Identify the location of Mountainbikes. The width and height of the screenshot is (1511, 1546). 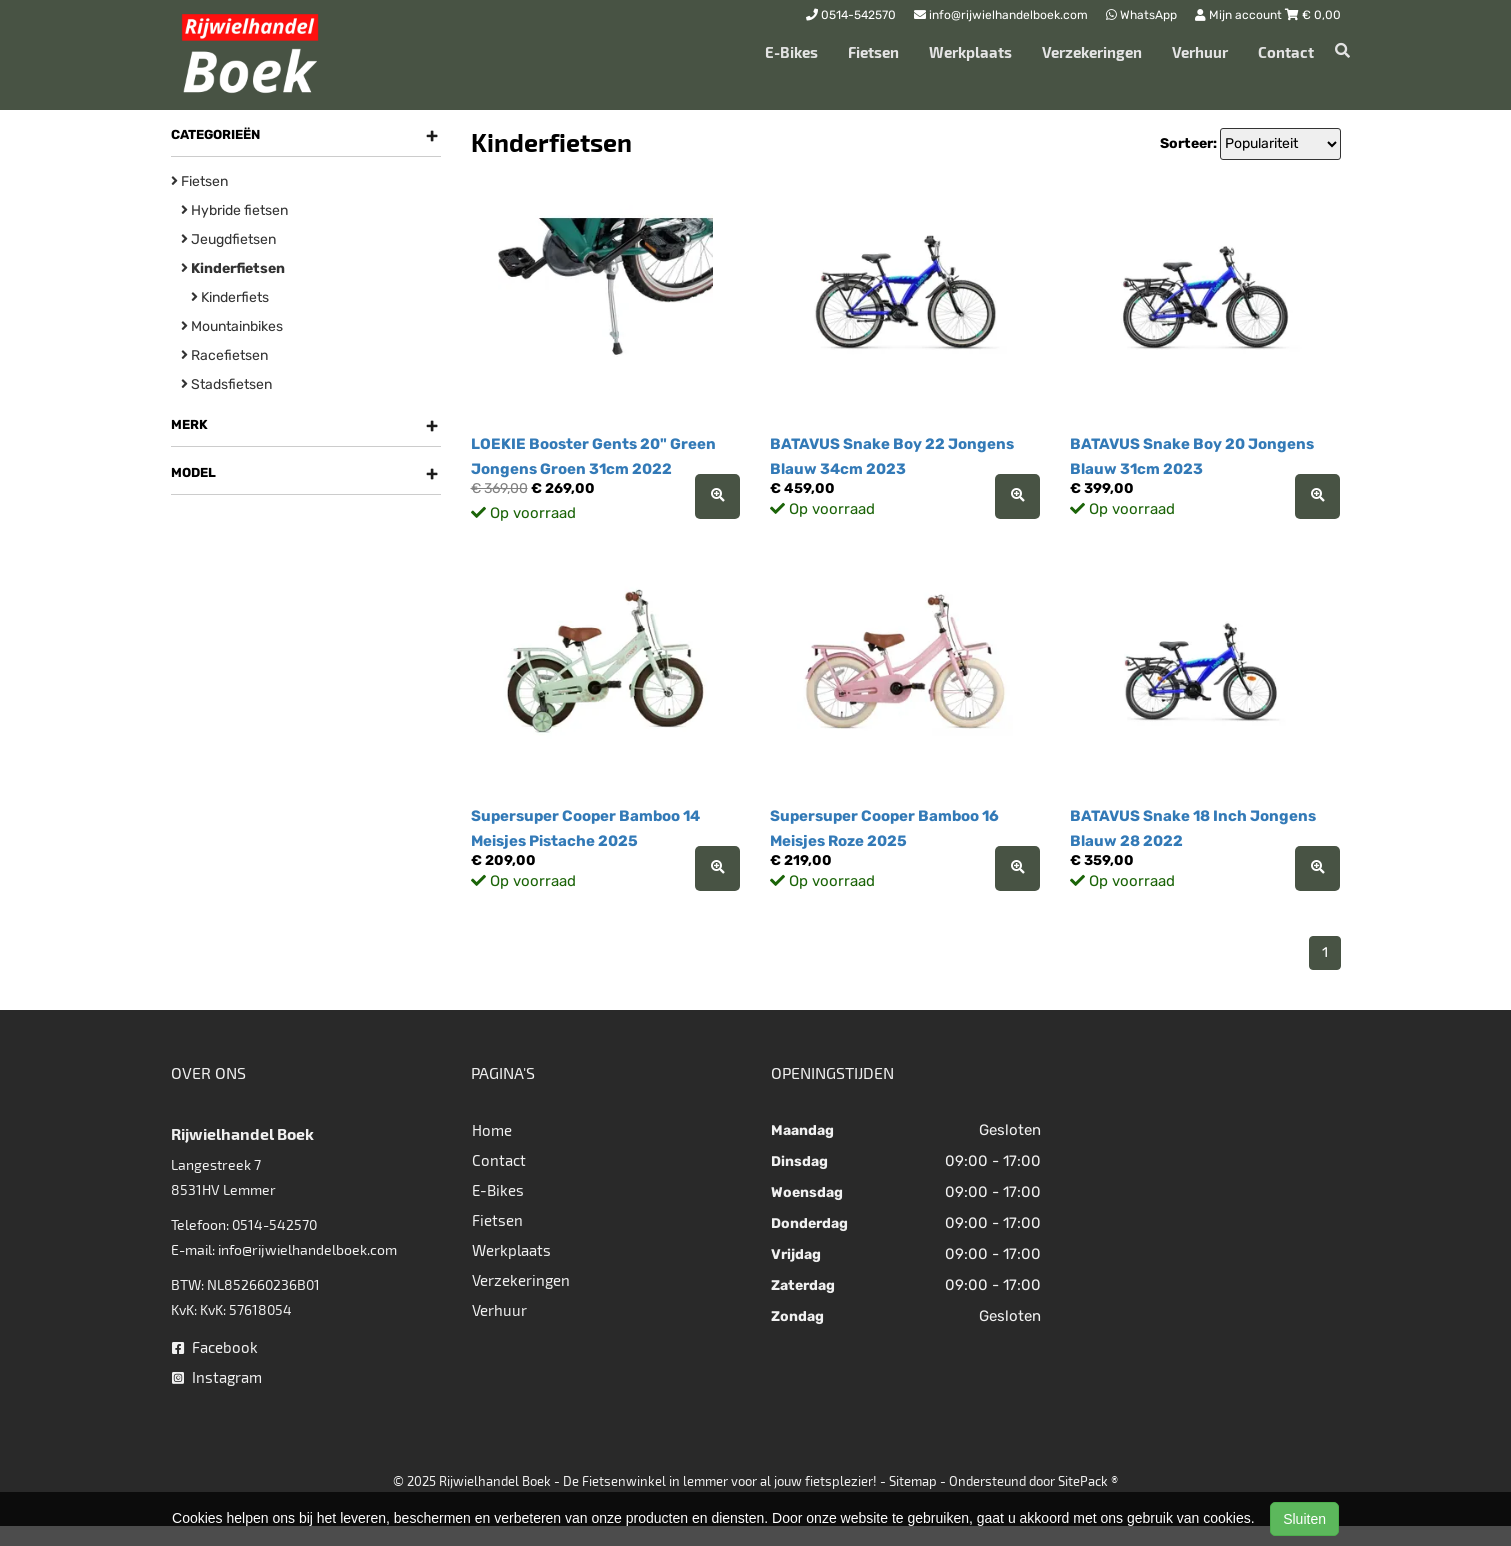
(232, 326).